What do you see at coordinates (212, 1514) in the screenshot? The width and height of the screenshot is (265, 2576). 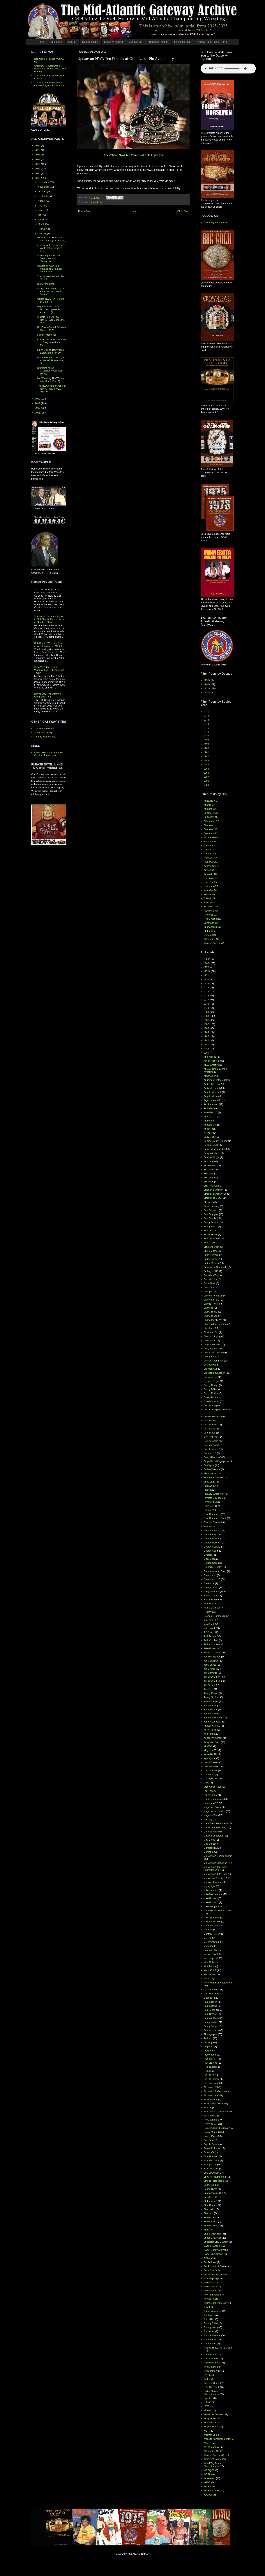 I see `Four Horsemen` at bounding box center [212, 1514].